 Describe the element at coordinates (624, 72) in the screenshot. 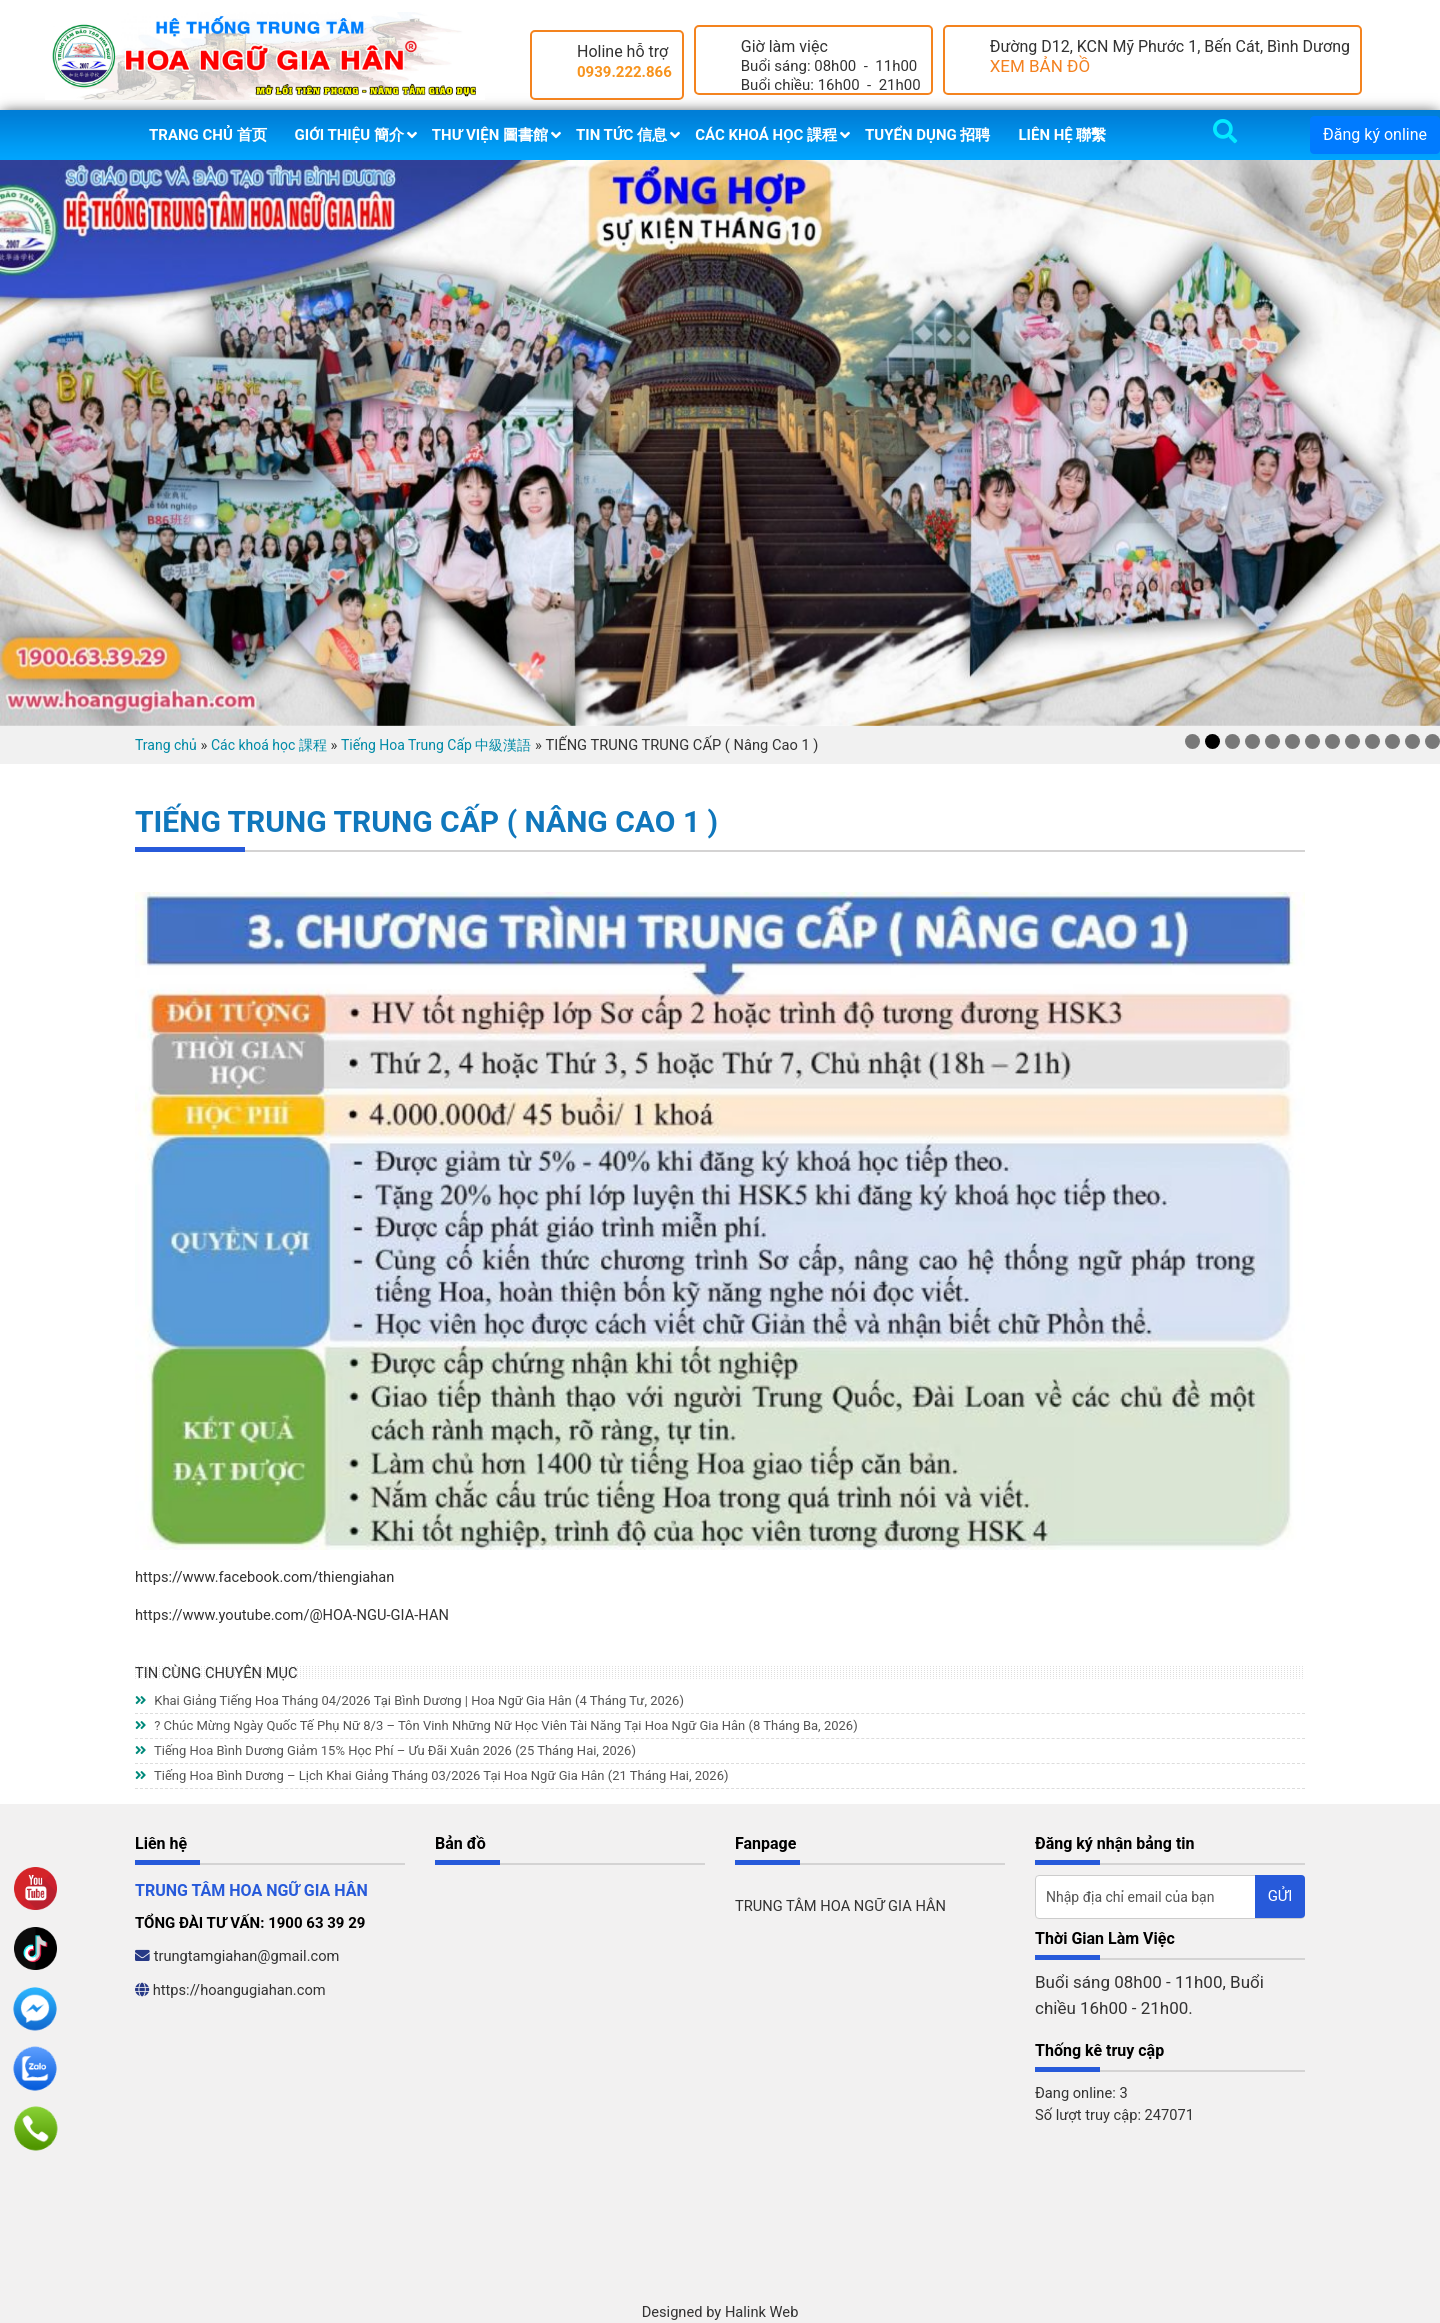

I see `0939.222.866` at that location.